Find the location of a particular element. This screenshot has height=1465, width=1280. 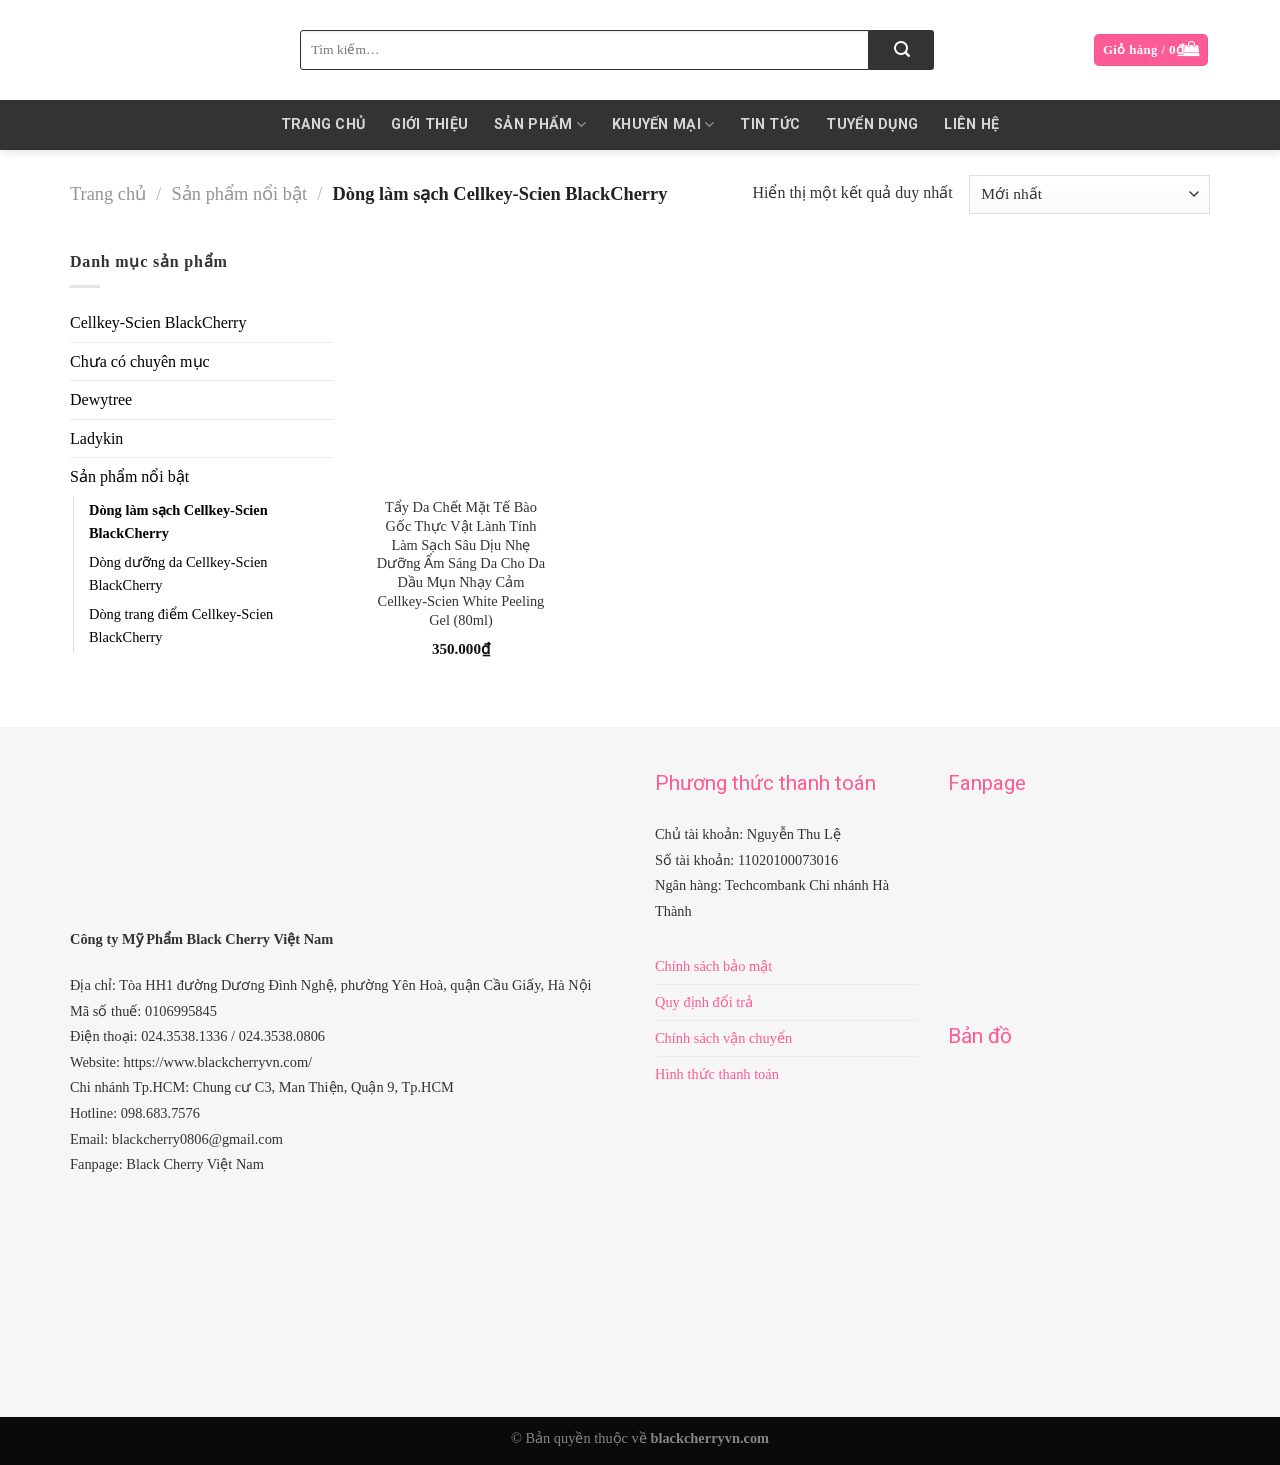

Sản phẩm is located at coordinates (540, 124).